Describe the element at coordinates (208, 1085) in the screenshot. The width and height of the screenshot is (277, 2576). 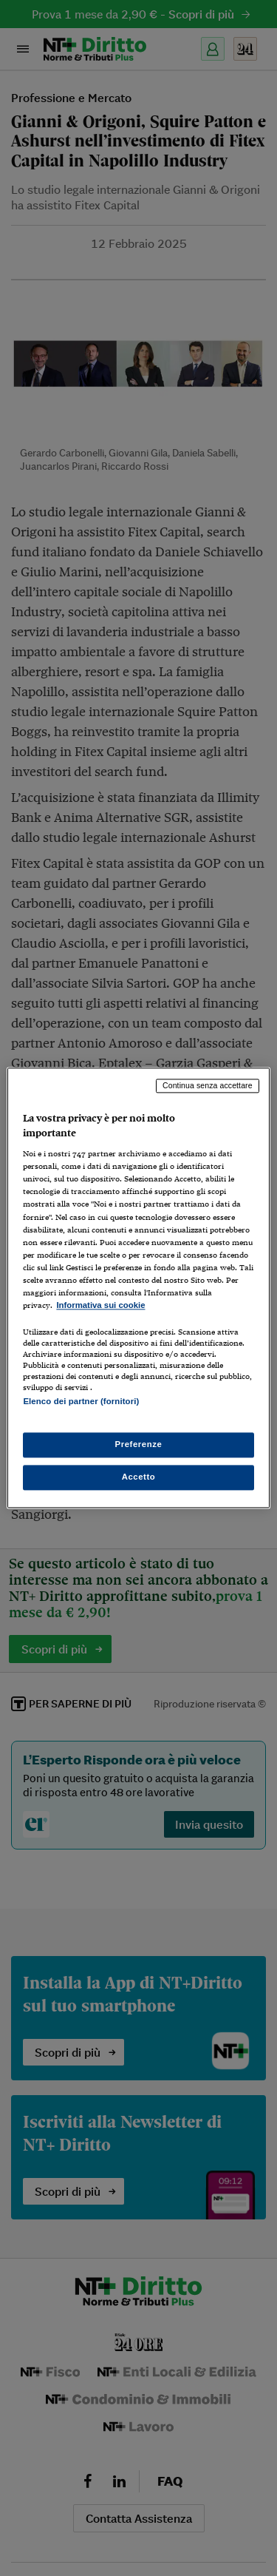
I see `Continua senza accettare` at that location.